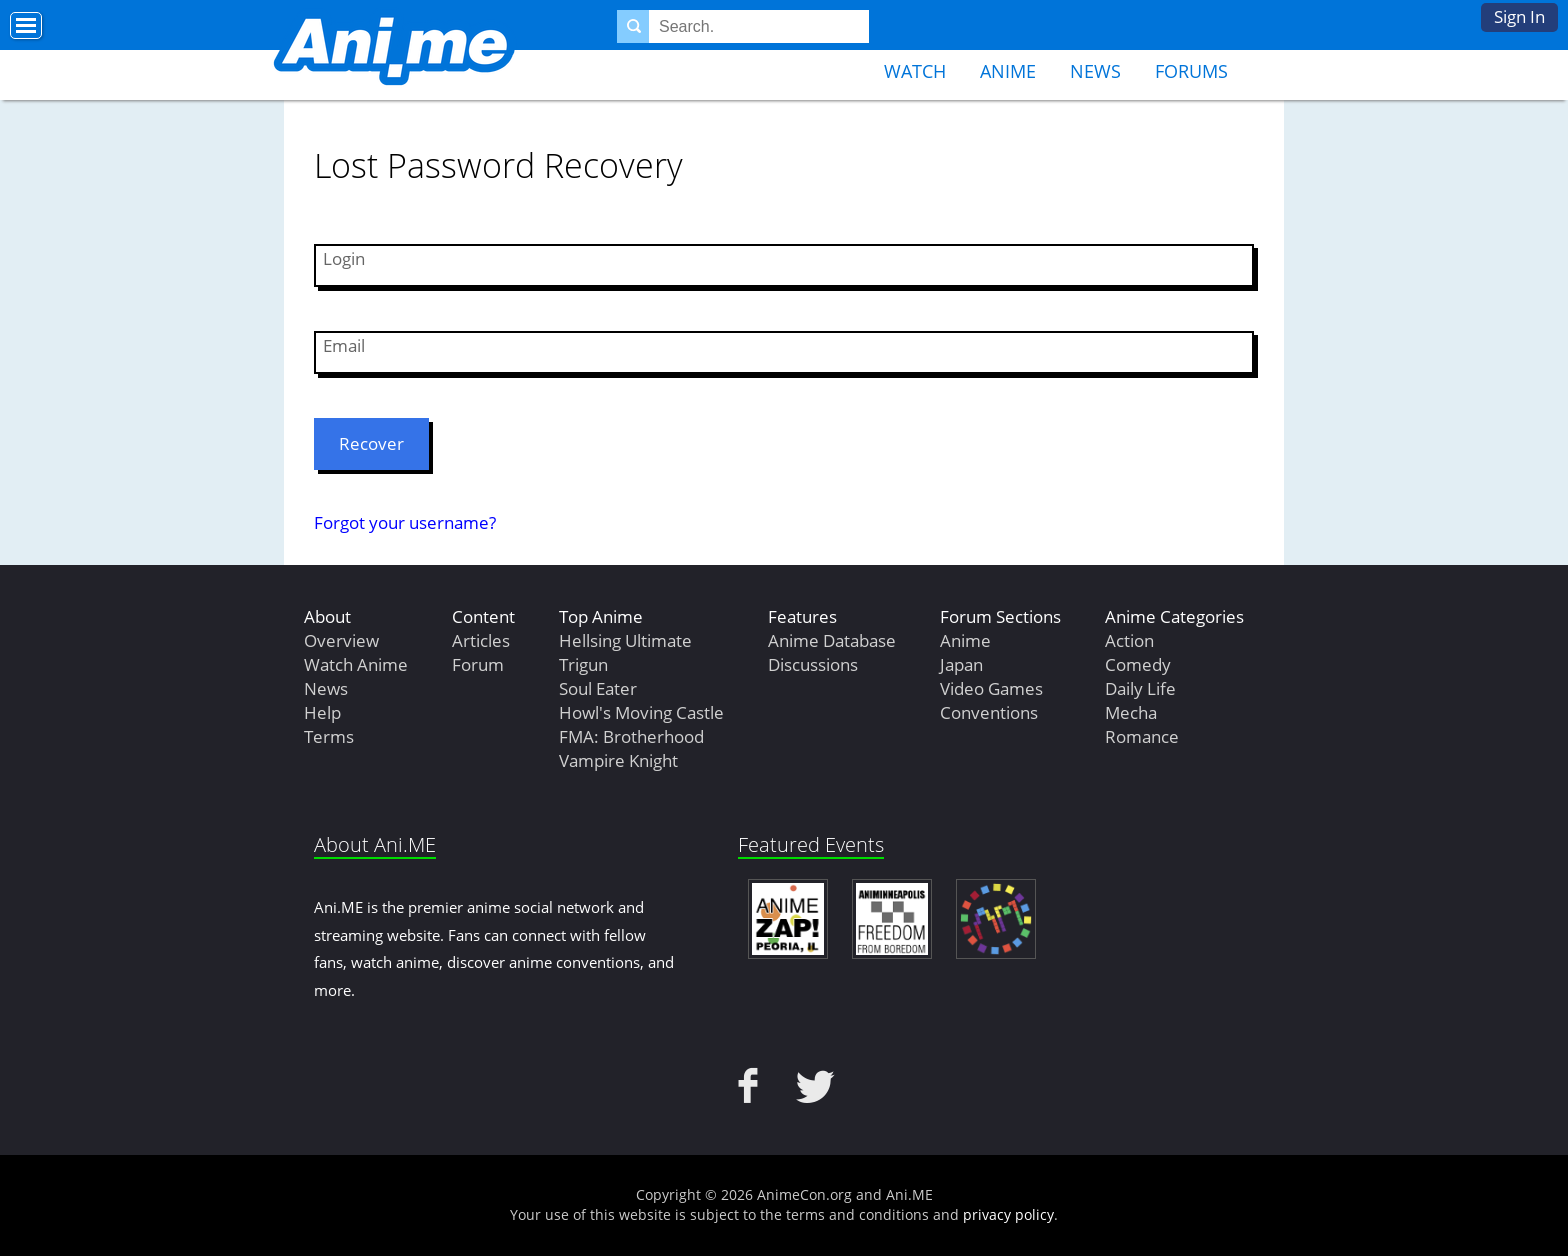 The height and width of the screenshot is (1256, 1568). Describe the element at coordinates (1129, 640) in the screenshot. I see `Action` at that location.